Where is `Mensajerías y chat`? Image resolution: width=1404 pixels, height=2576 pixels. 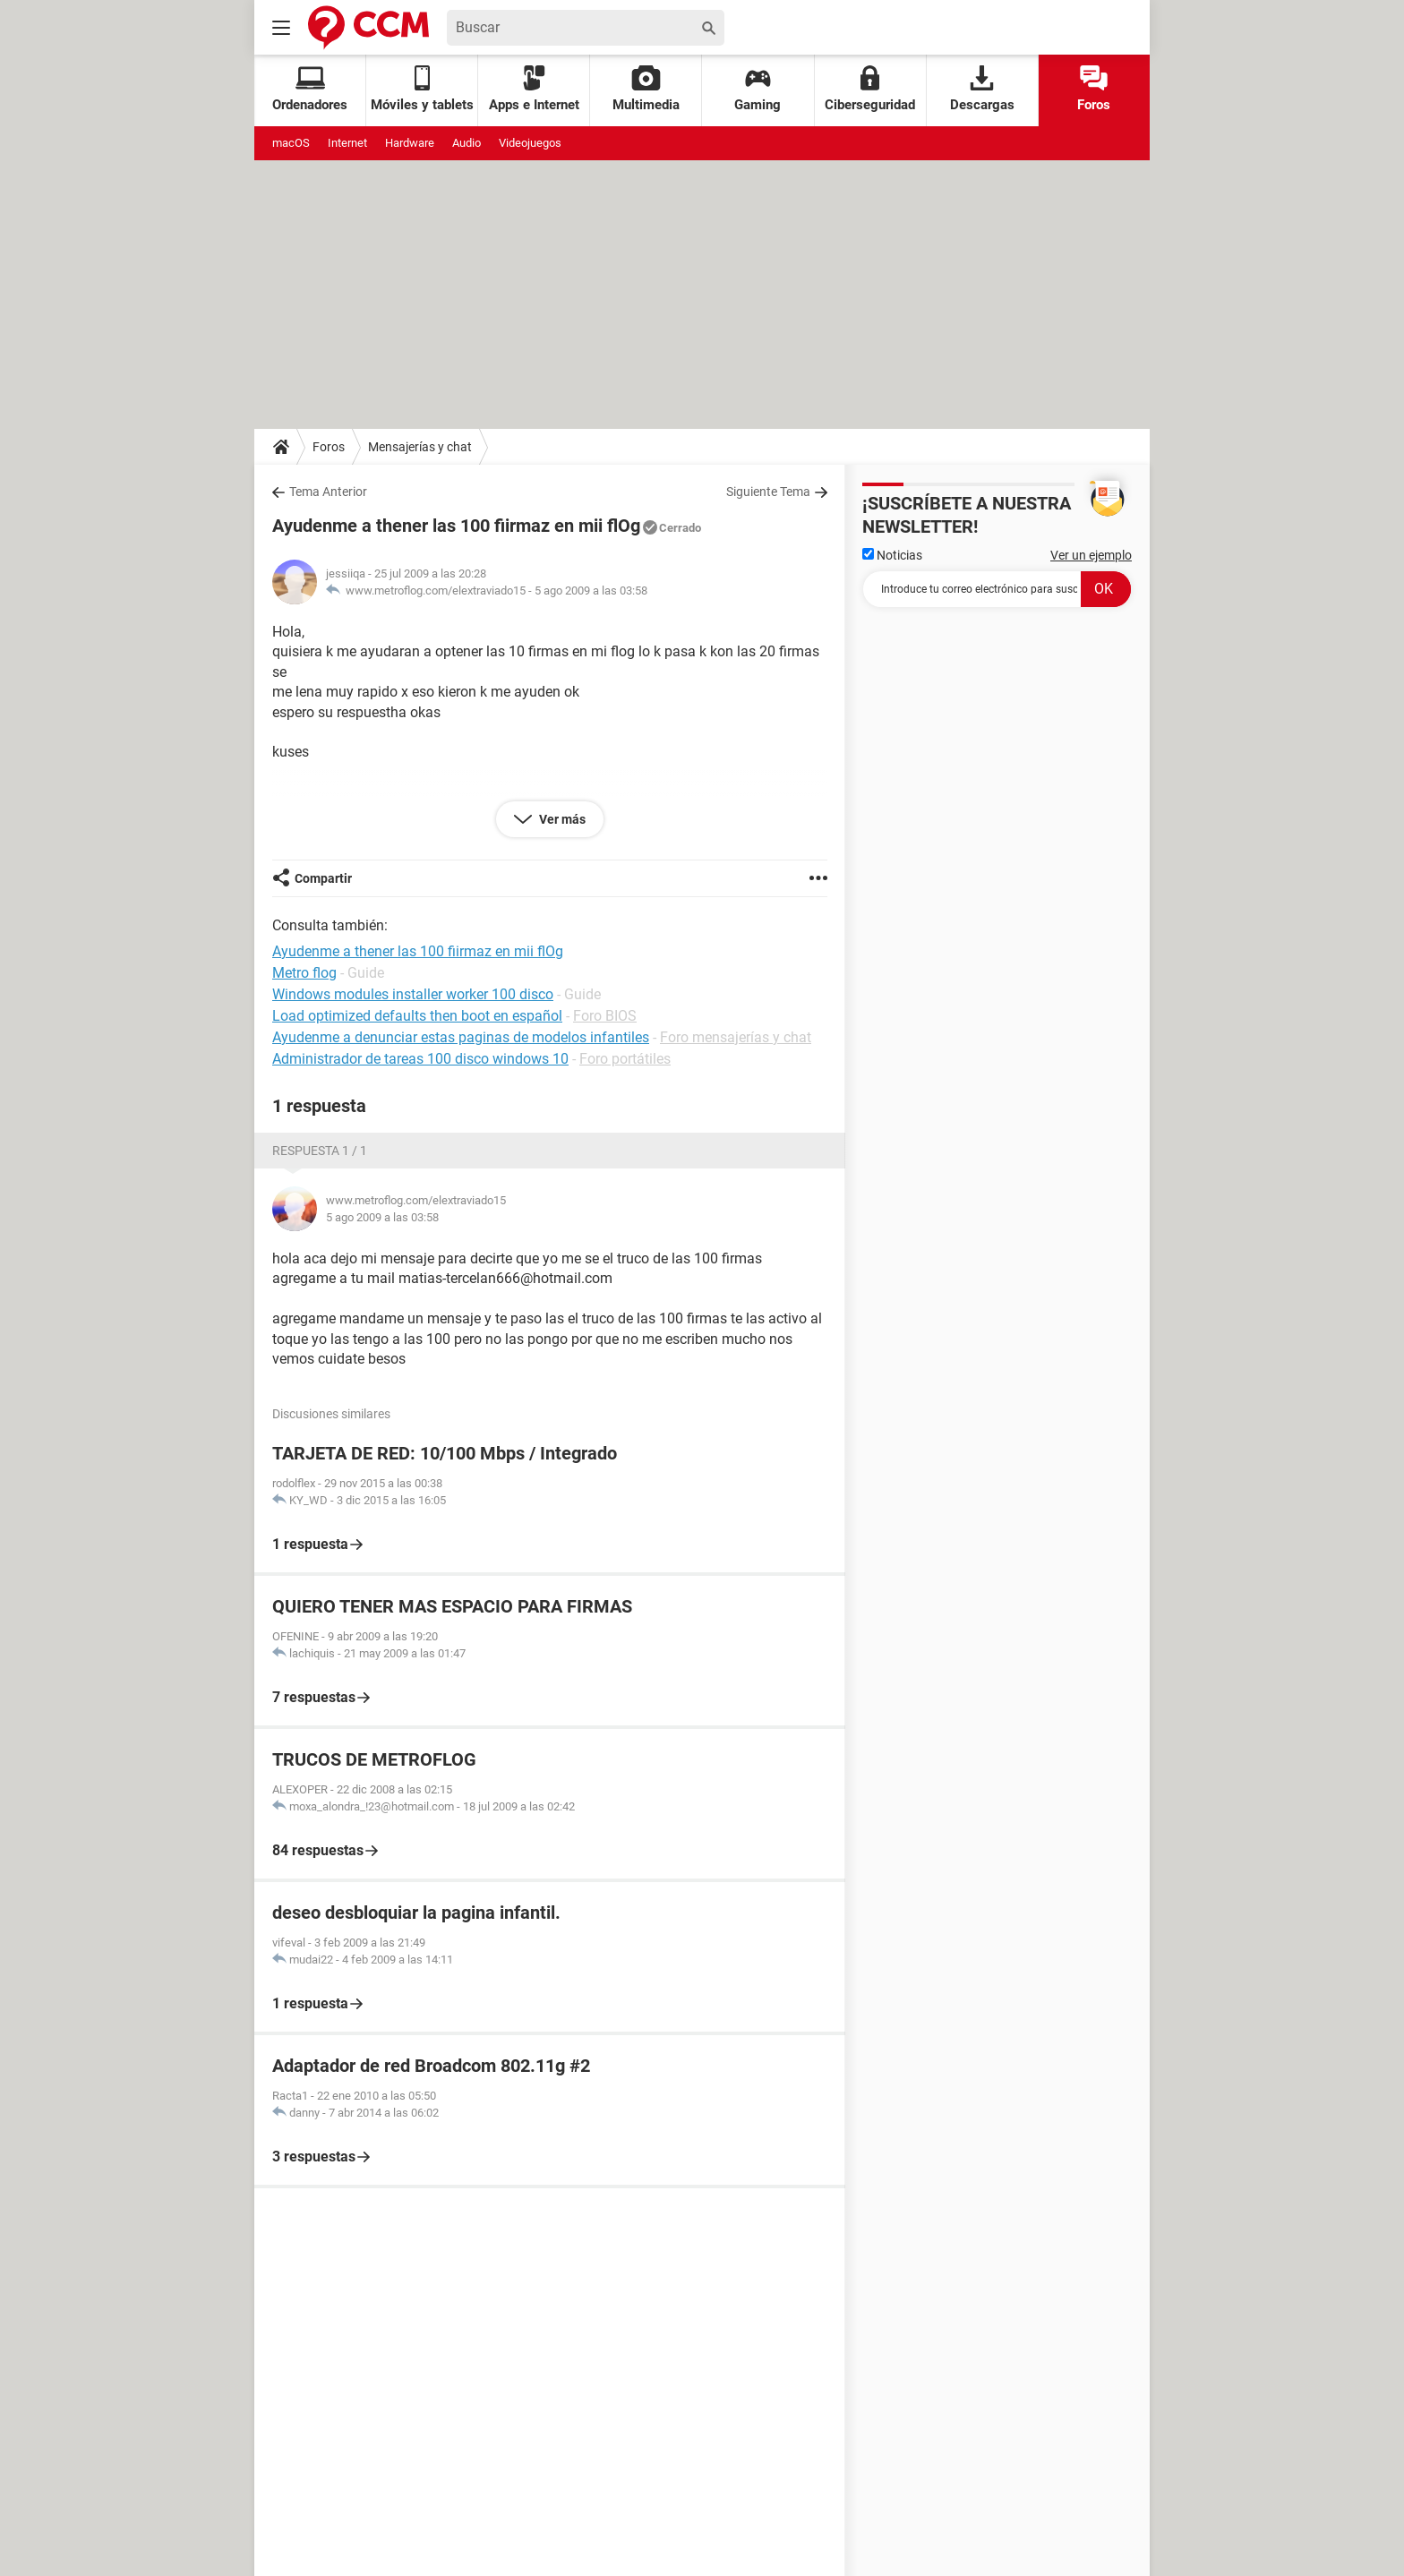
Mensajerías y chat is located at coordinates (420, 447).